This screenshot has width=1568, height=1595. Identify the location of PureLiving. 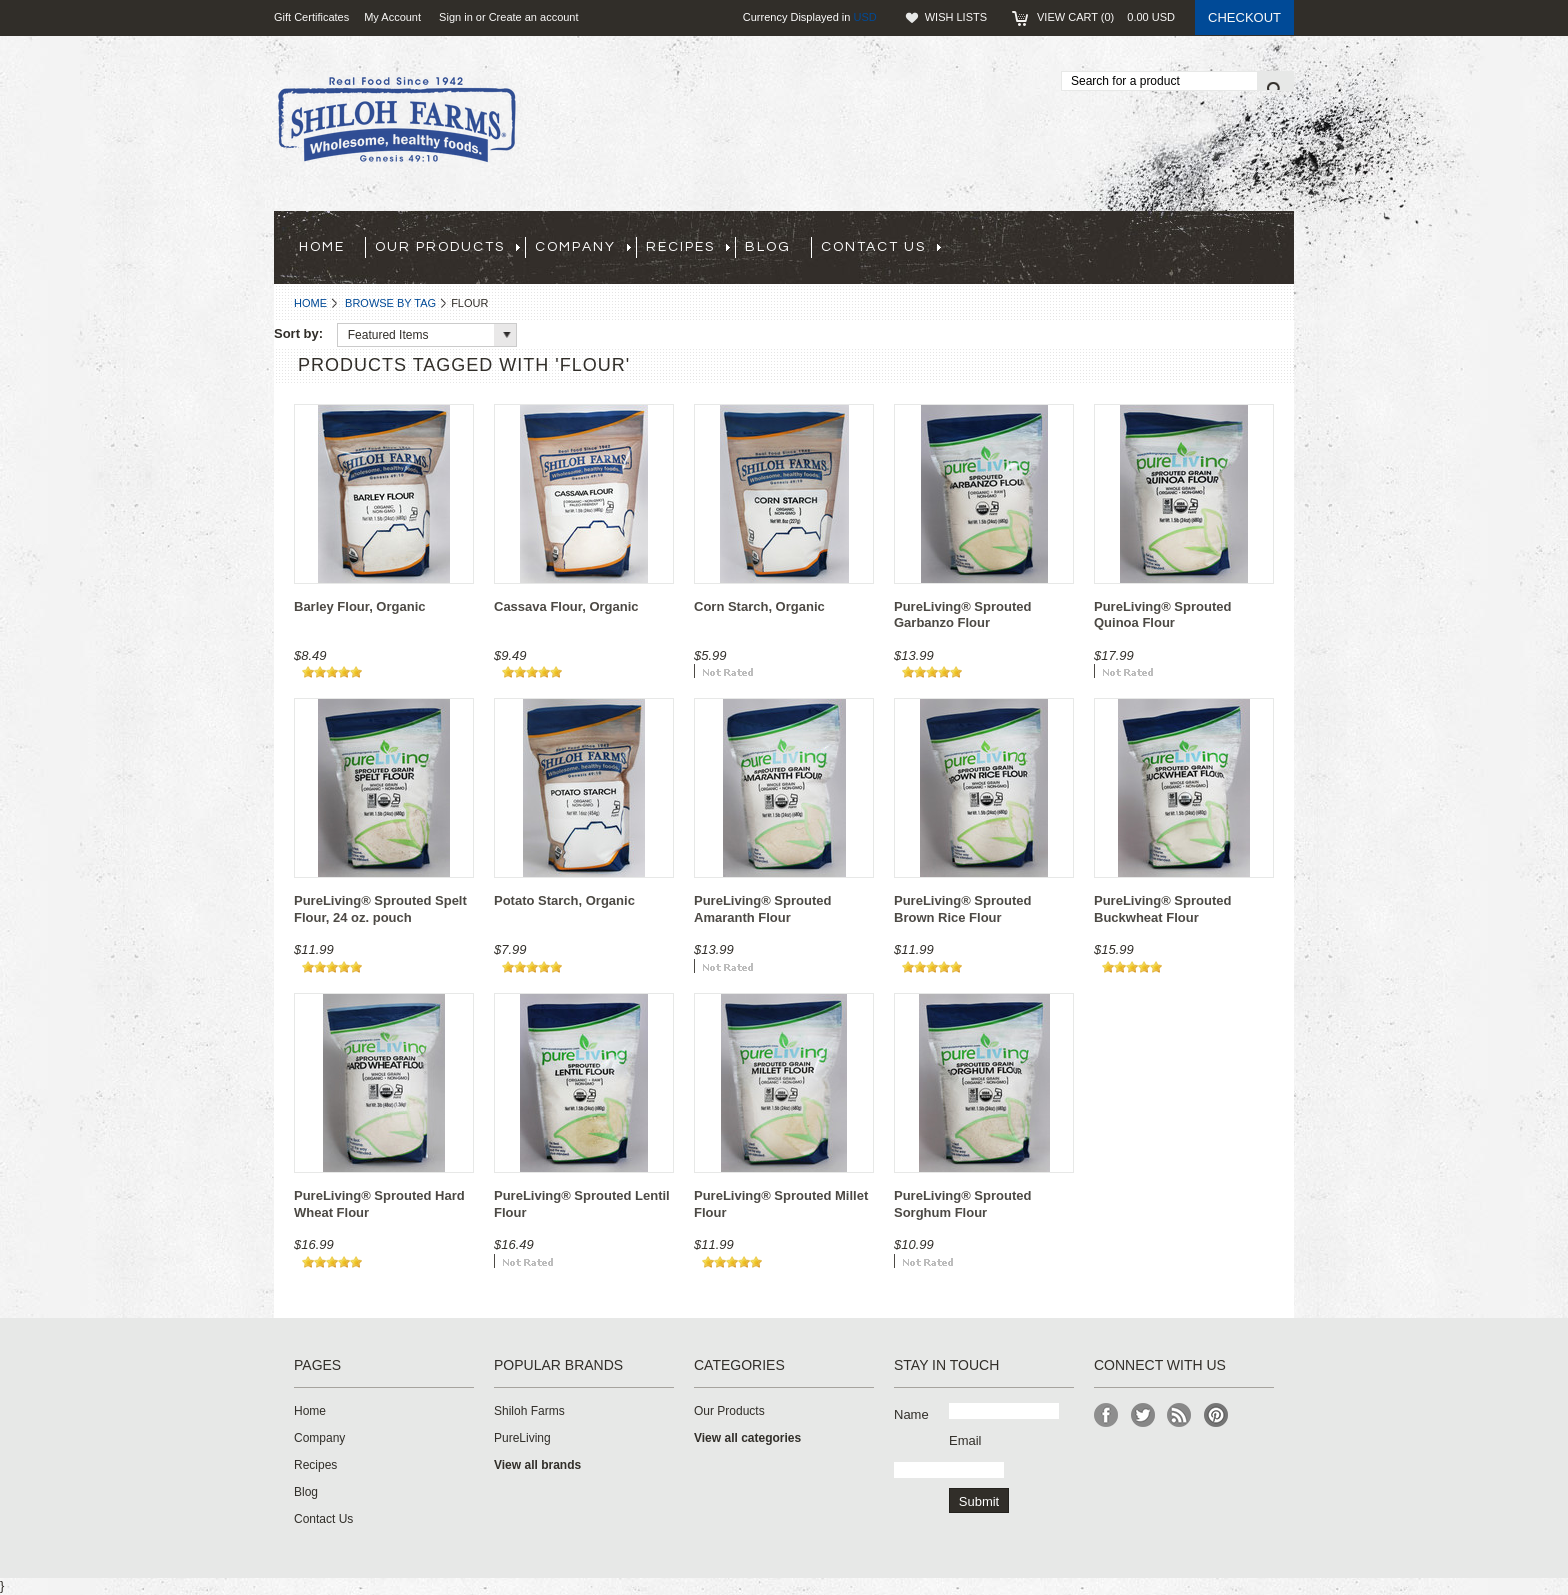
(522, 1438).